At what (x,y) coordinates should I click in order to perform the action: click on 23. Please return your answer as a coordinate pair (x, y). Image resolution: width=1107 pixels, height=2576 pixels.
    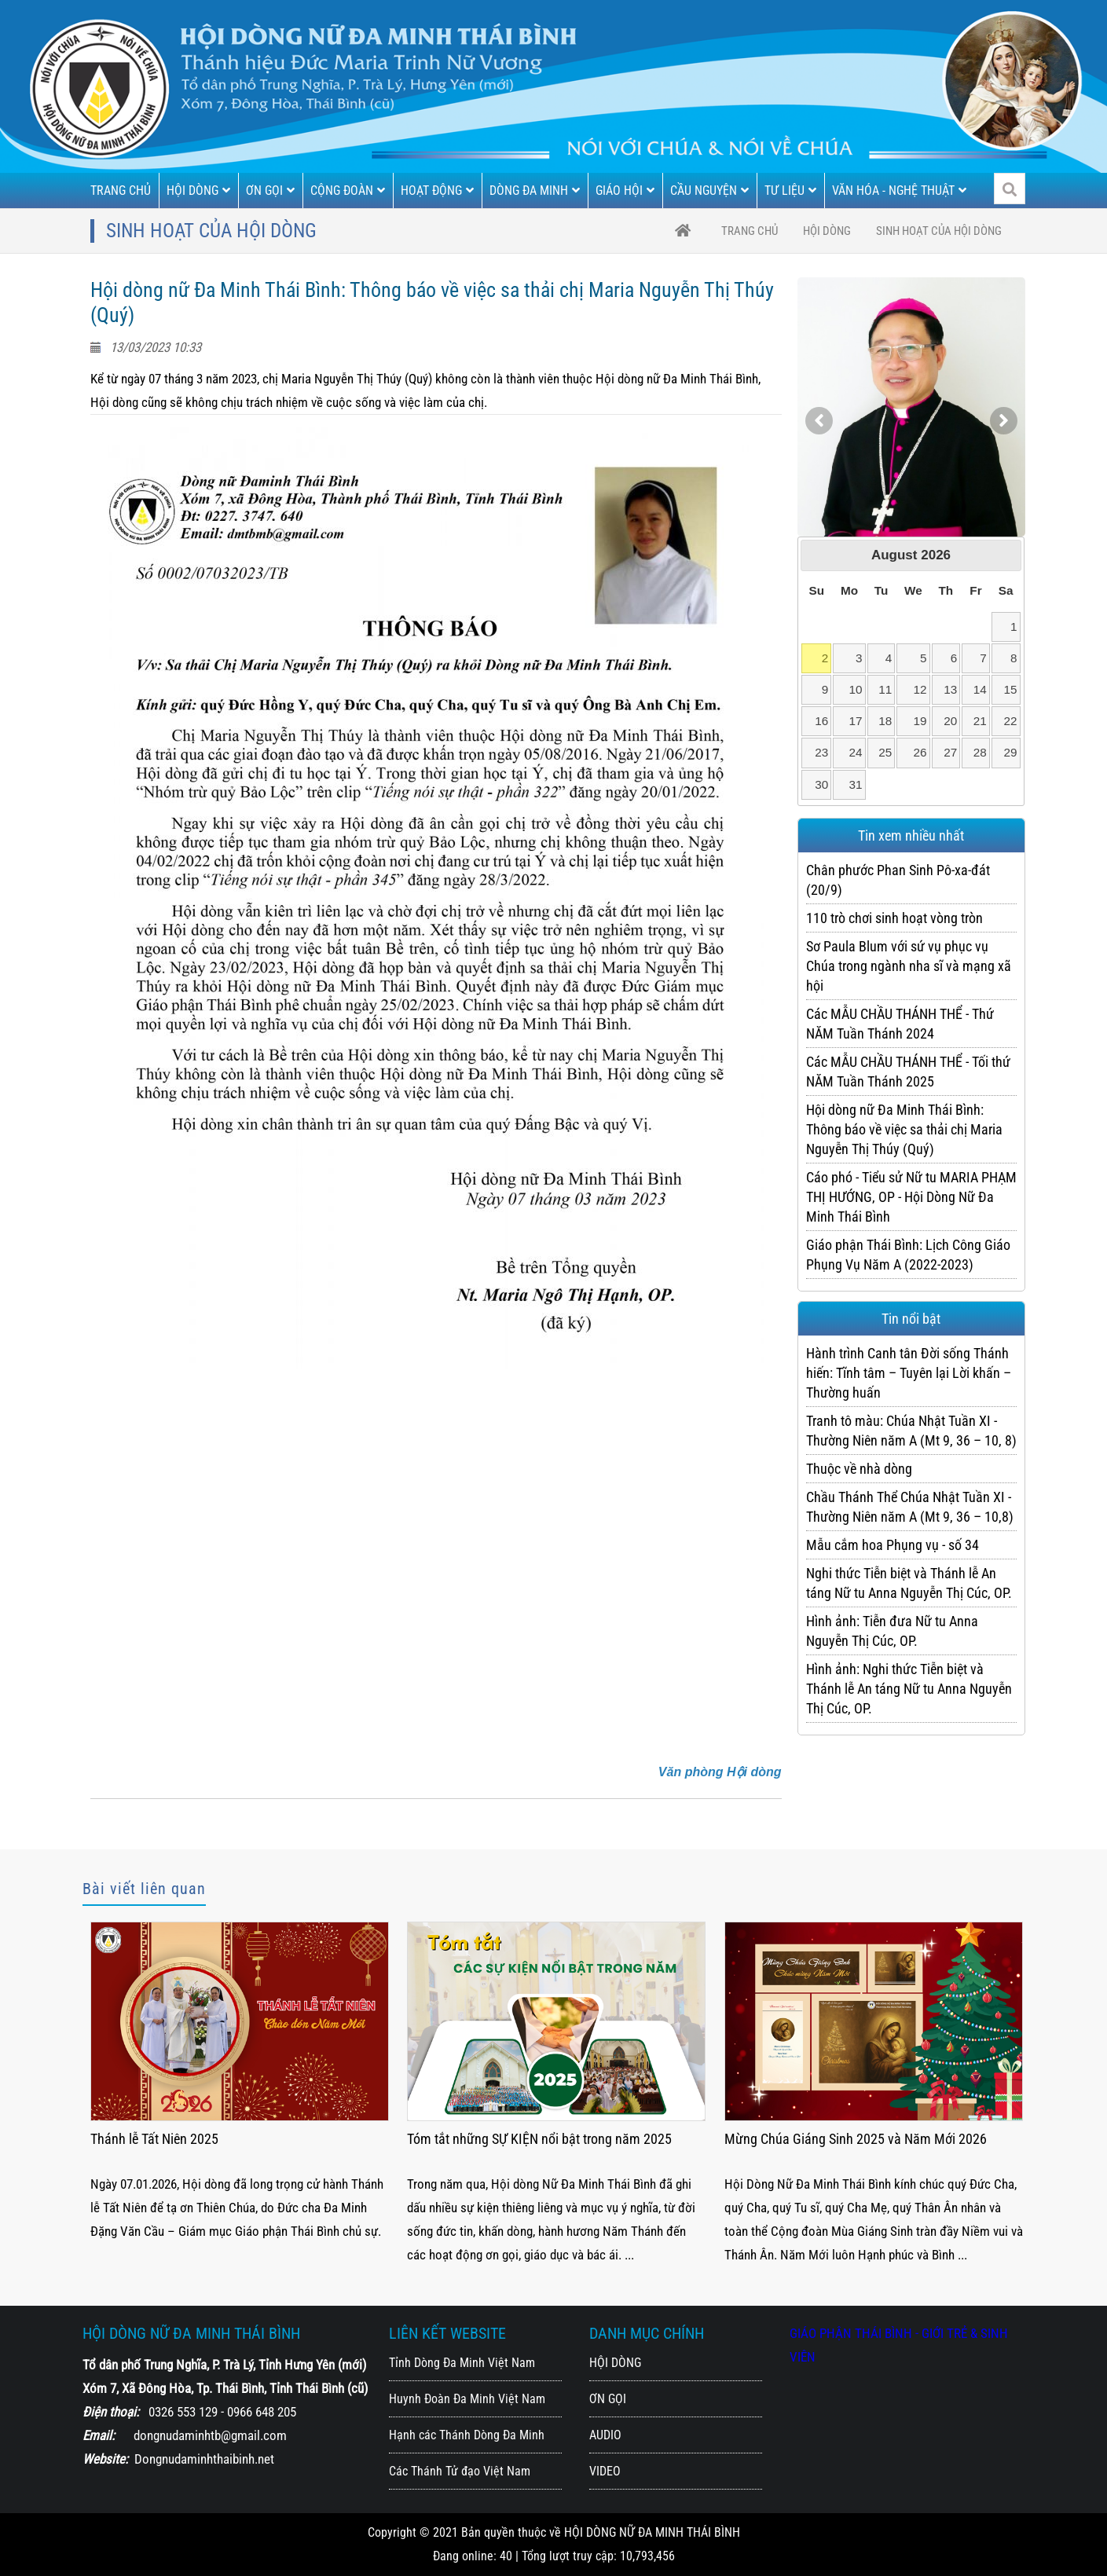
    Looking at the image, I should click on (821, 752).